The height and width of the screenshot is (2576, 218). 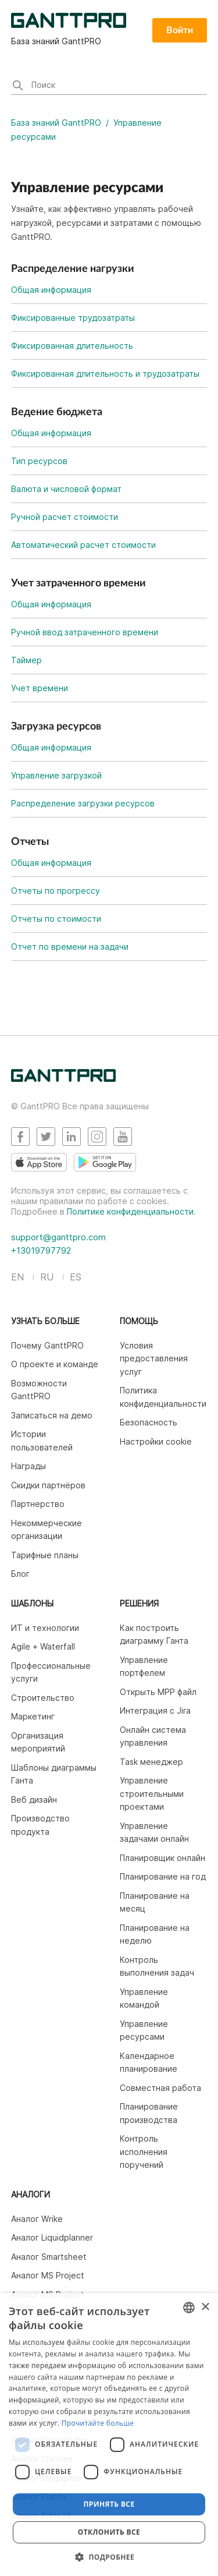 I want to click on Блог, so click(x=20, y=1574).